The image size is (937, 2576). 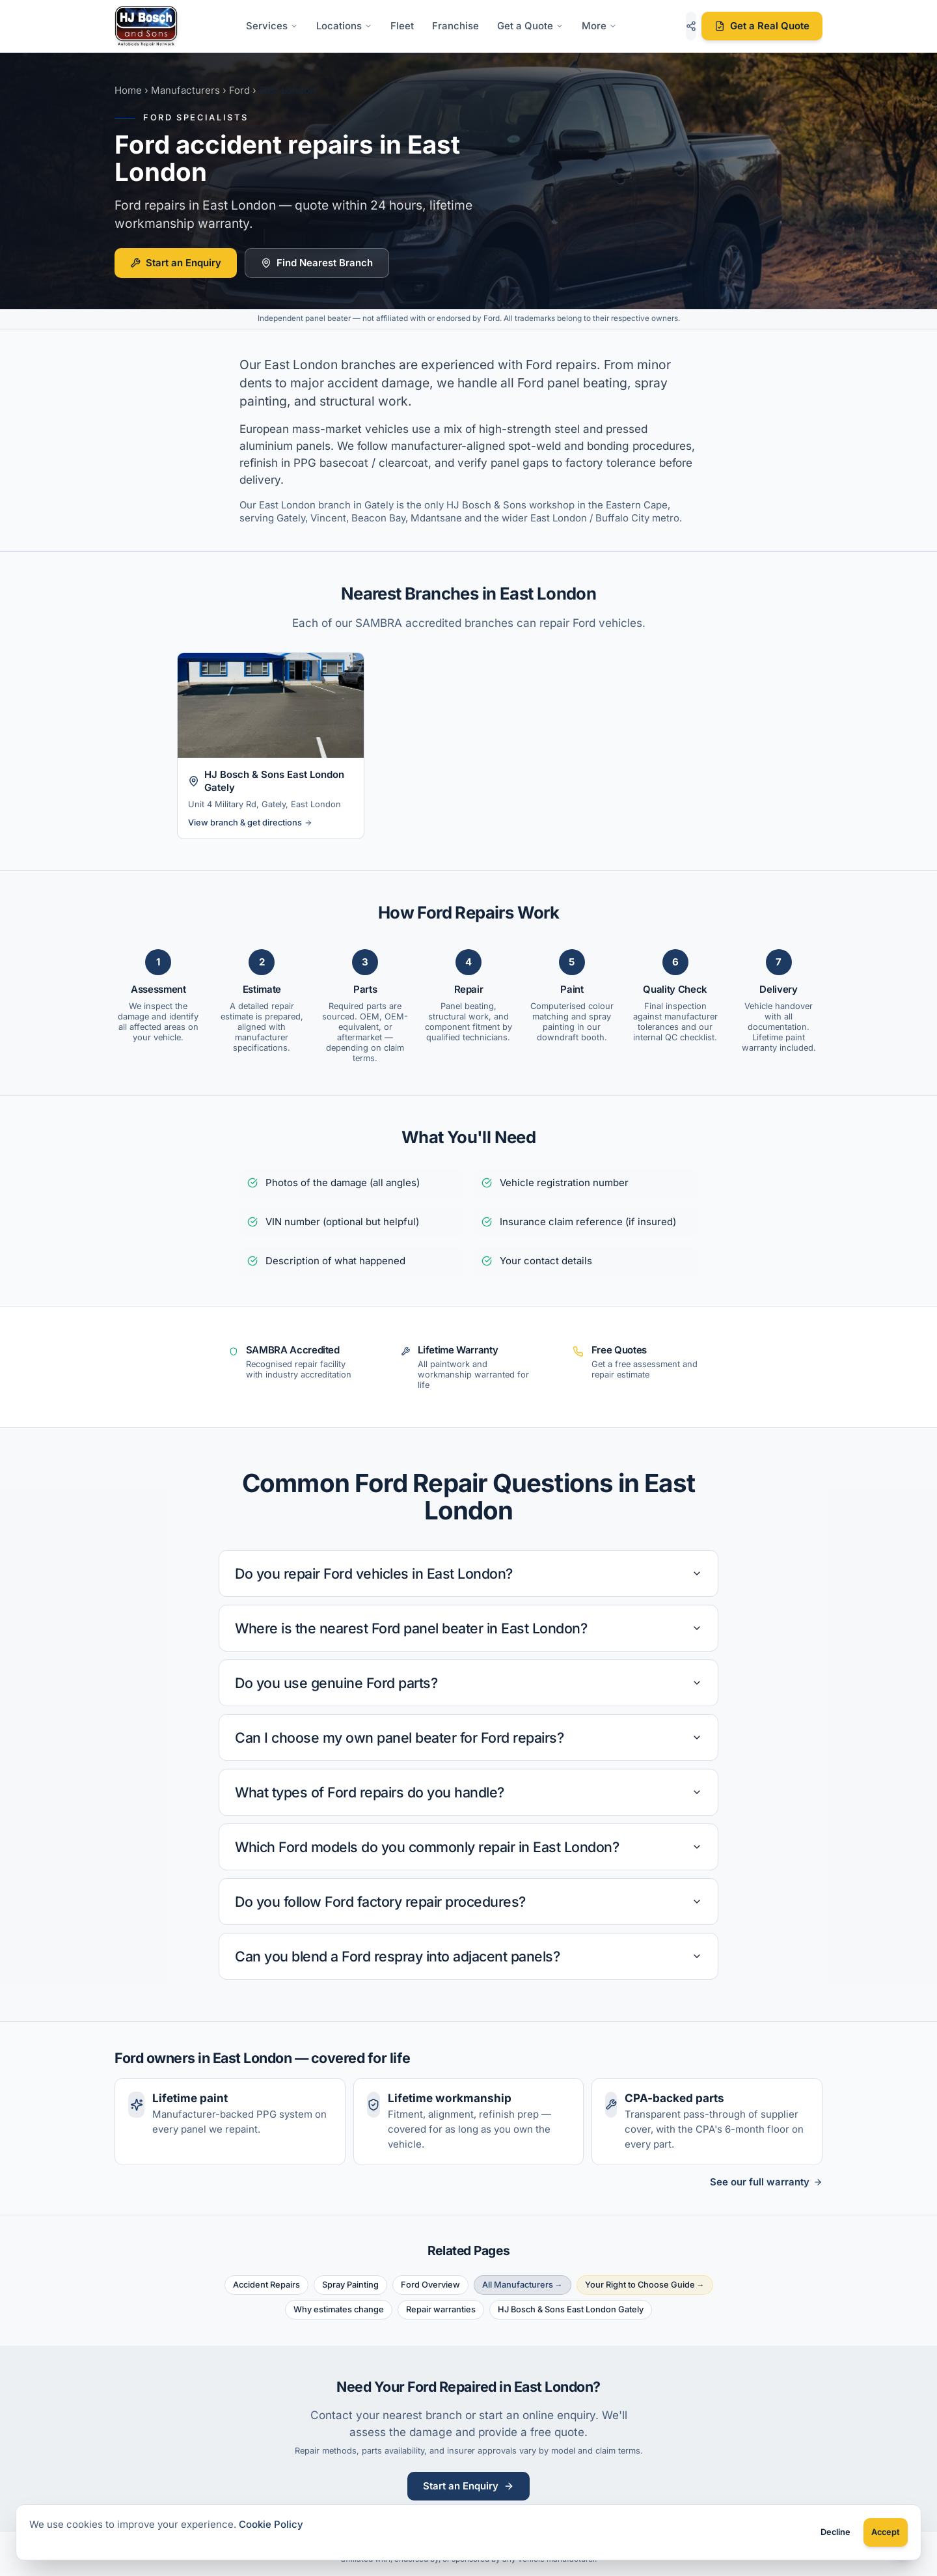 I want to click on Do you repair Ford vehicles in East London?, so click(x=468, y=1573).